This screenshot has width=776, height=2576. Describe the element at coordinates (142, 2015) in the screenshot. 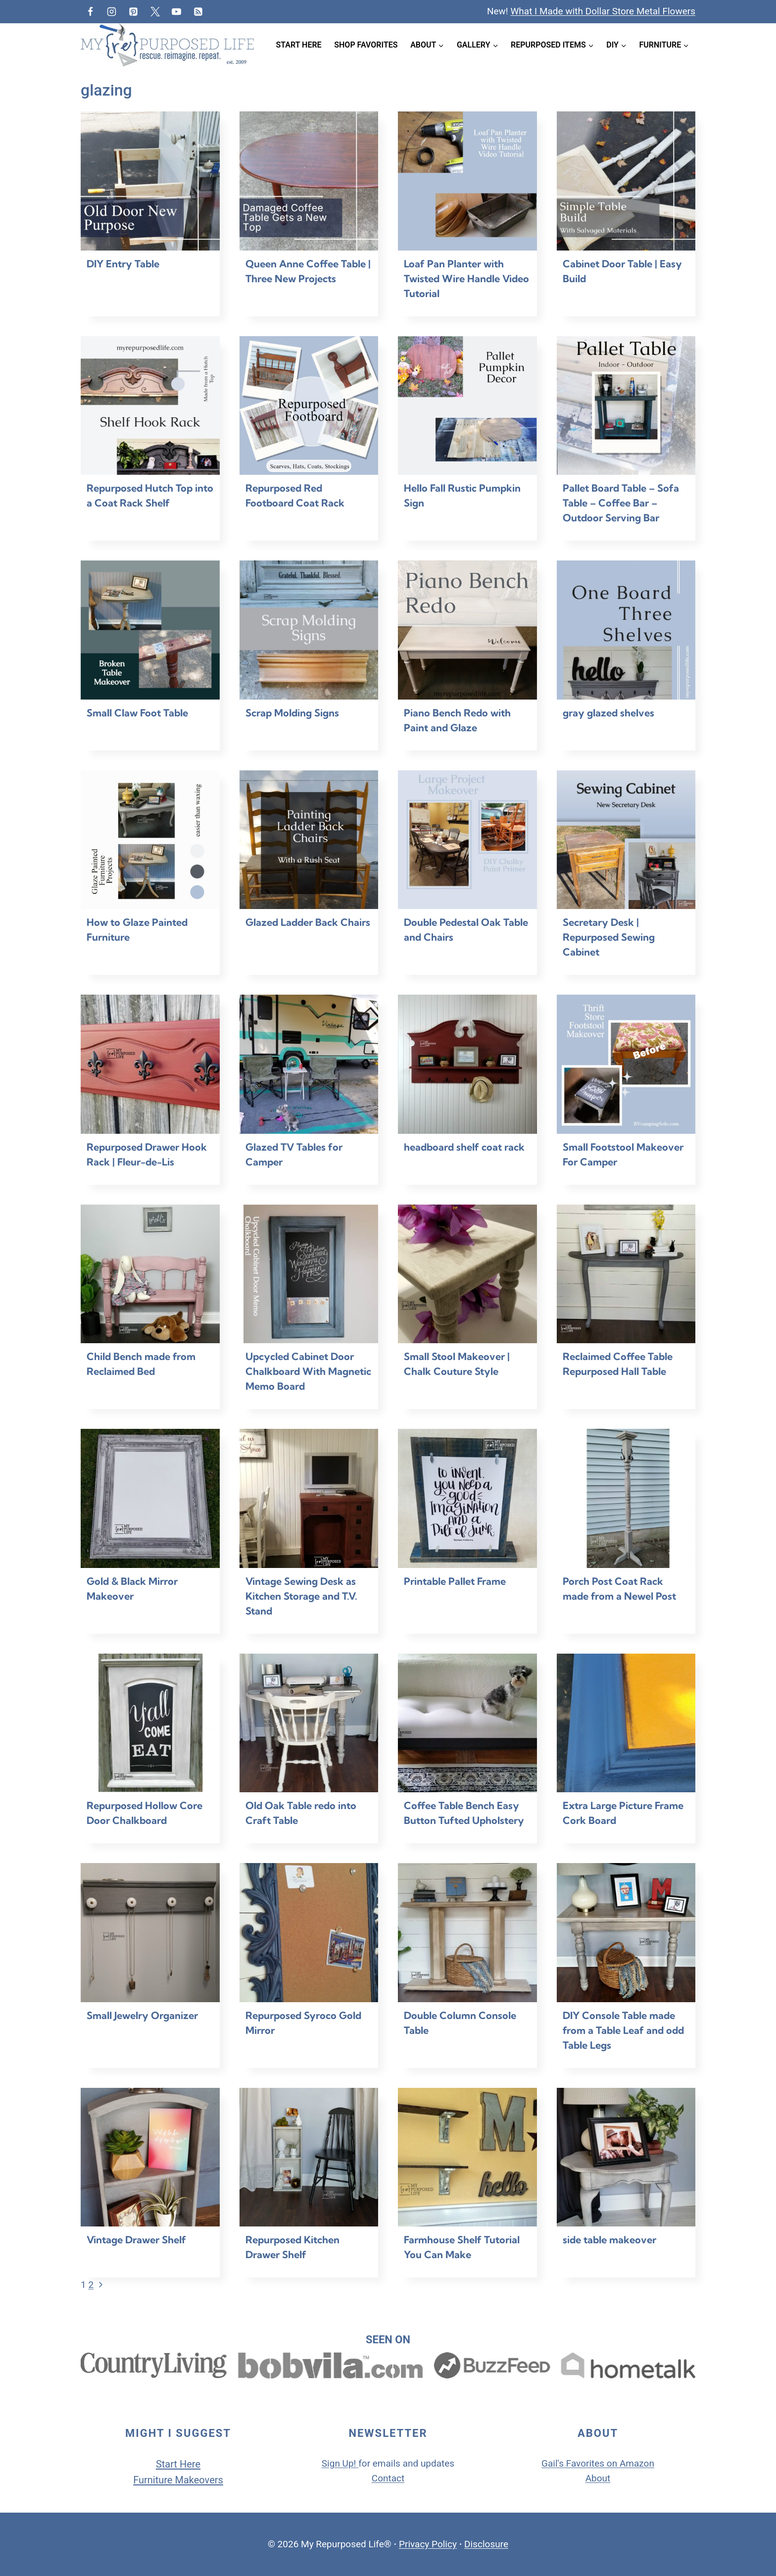

I see `Small Jewelry Organizer` at that location.